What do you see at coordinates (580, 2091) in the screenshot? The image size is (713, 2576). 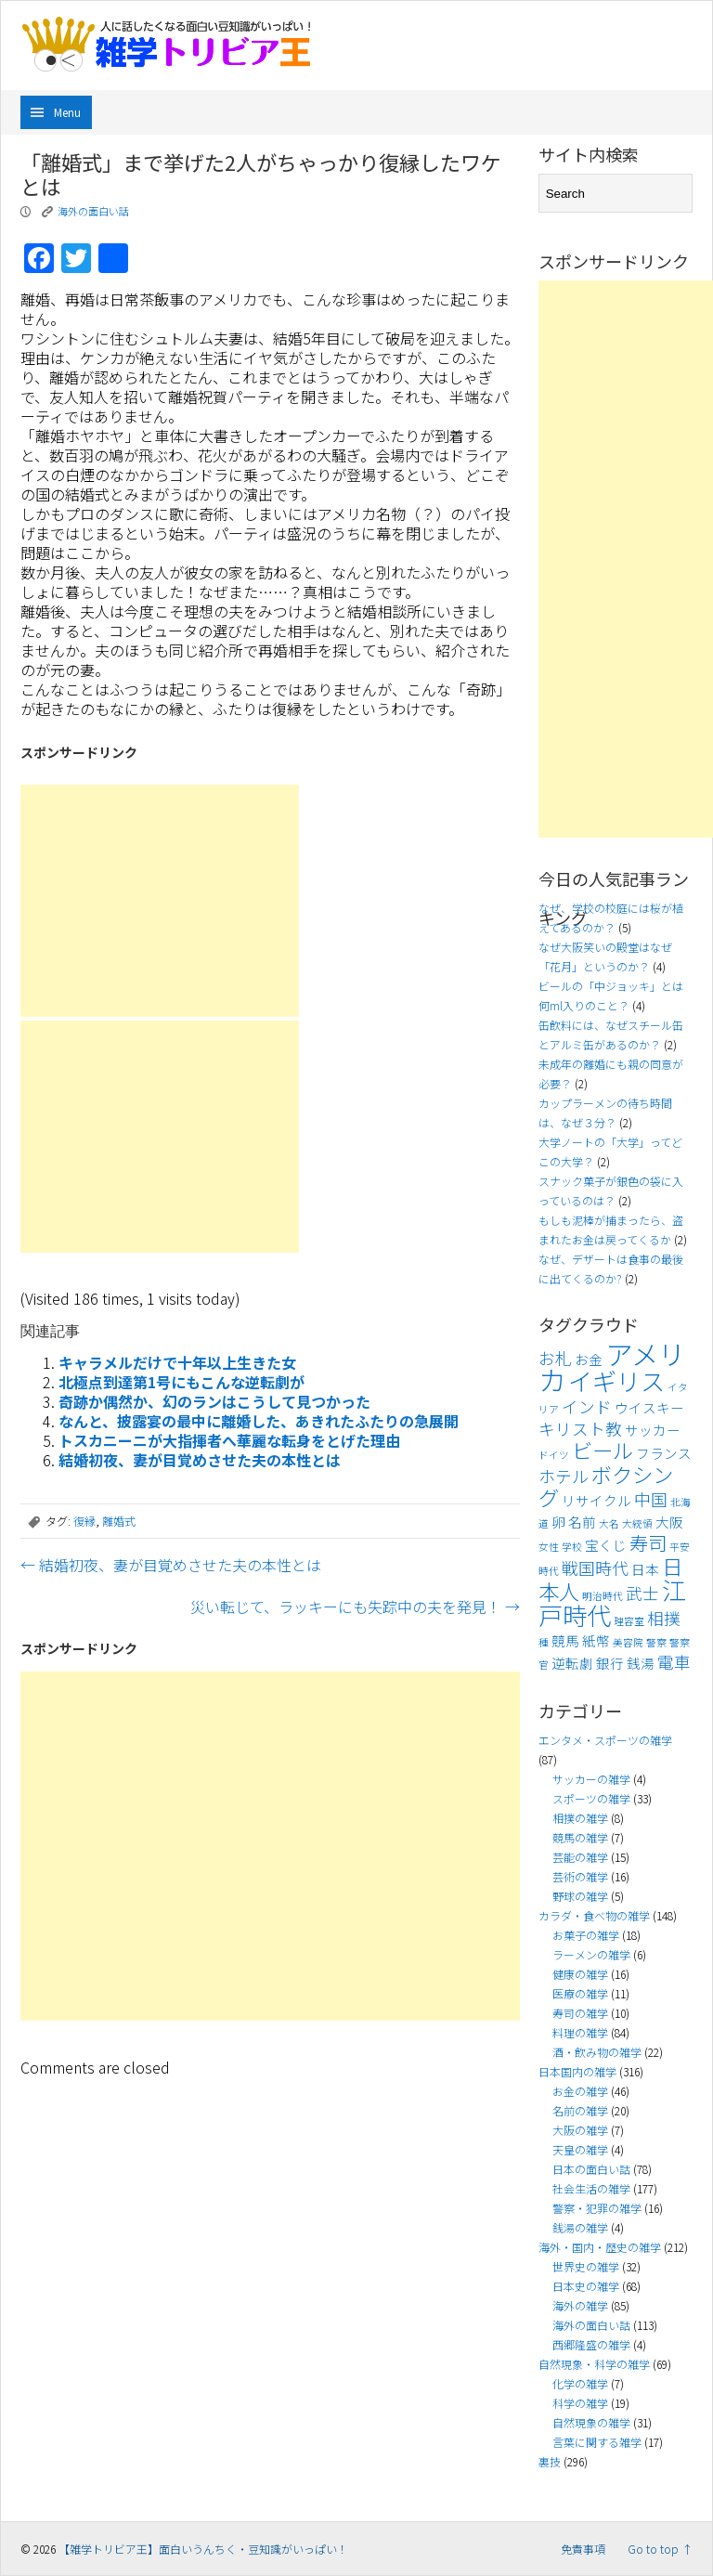 I see `お金の雑学` at bounding box center [580, 2091].